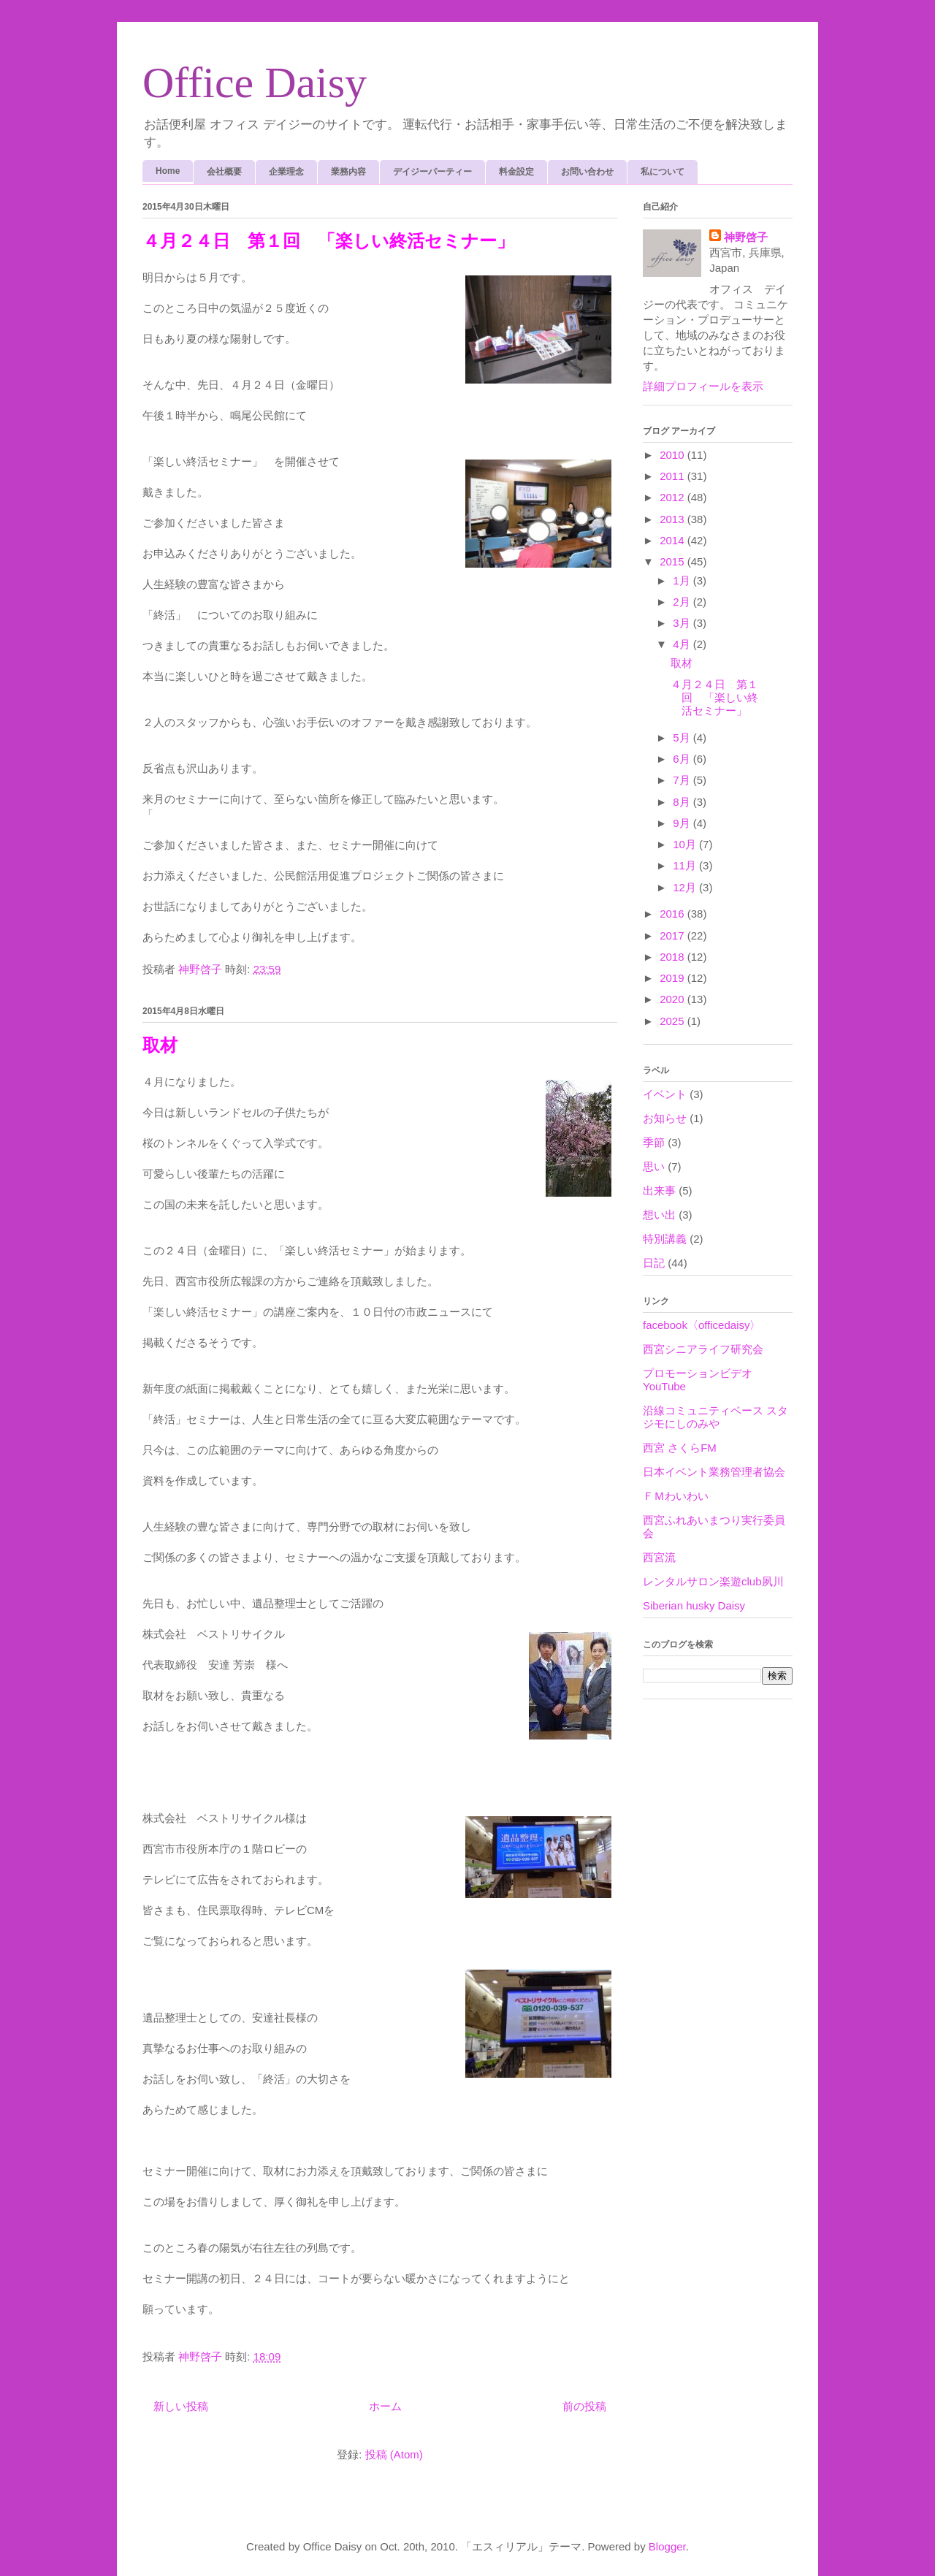  What do you see at coordinates (746, 237) in the screenshot?
I see `神野啓子` at bounding box center [746, 237].